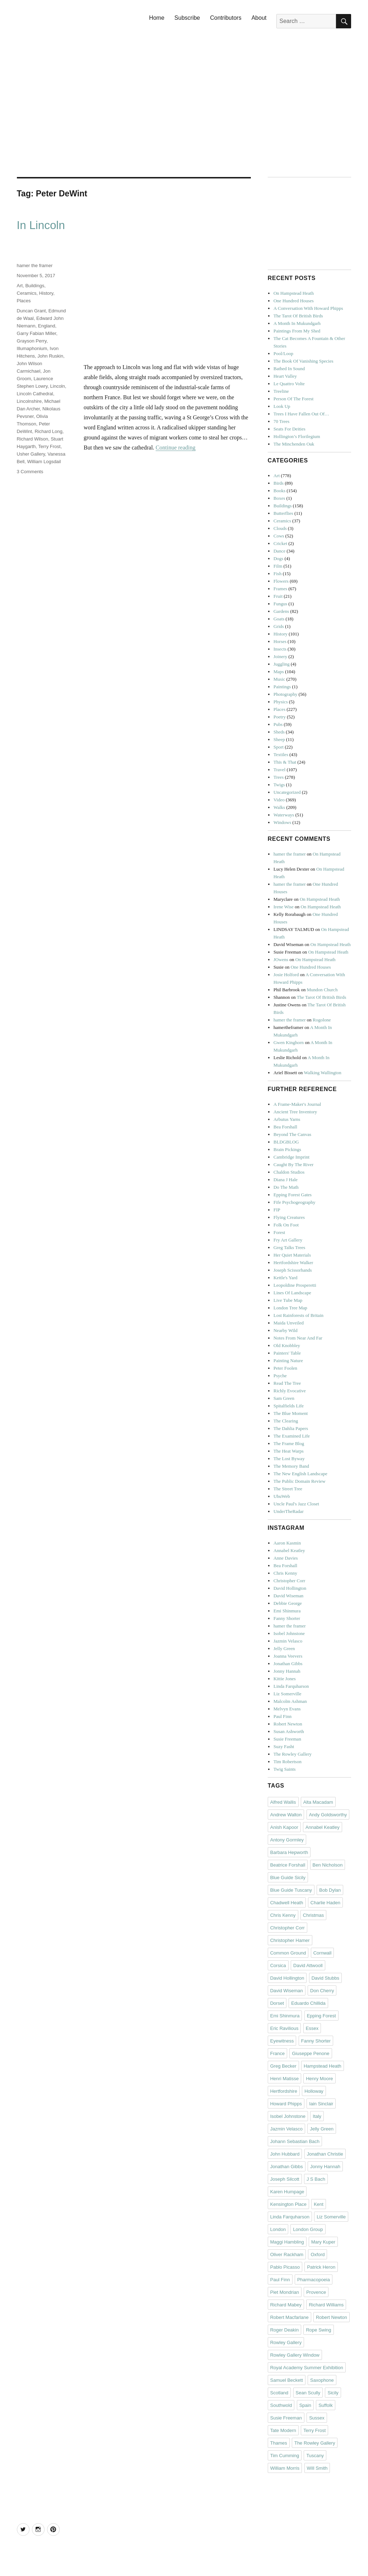 The width and height of the screenshot is (368, 2576). What do you see at coordinates (20, 285) in the screenshot?
I see `Art` at bounding box center [20, 285].